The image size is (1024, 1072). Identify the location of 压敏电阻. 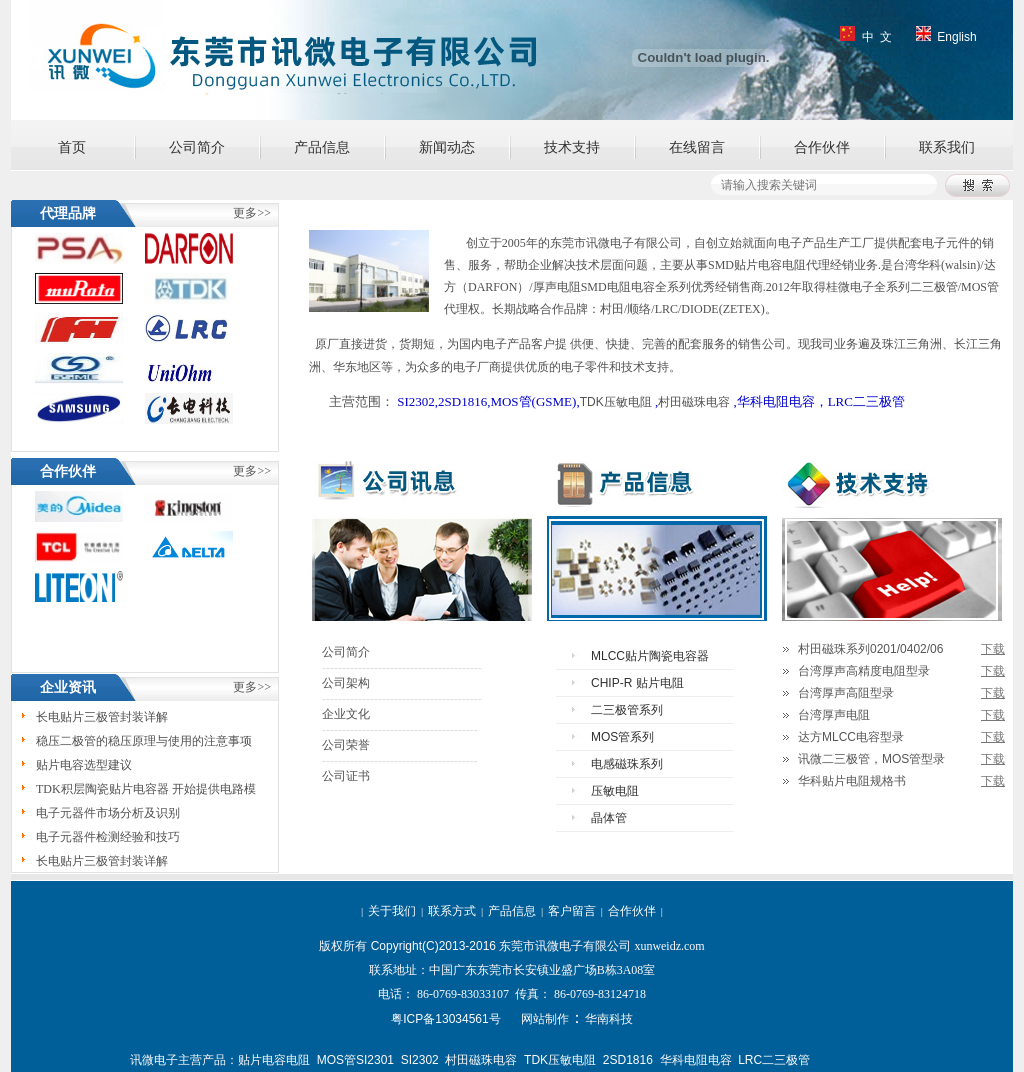
(615, 791).